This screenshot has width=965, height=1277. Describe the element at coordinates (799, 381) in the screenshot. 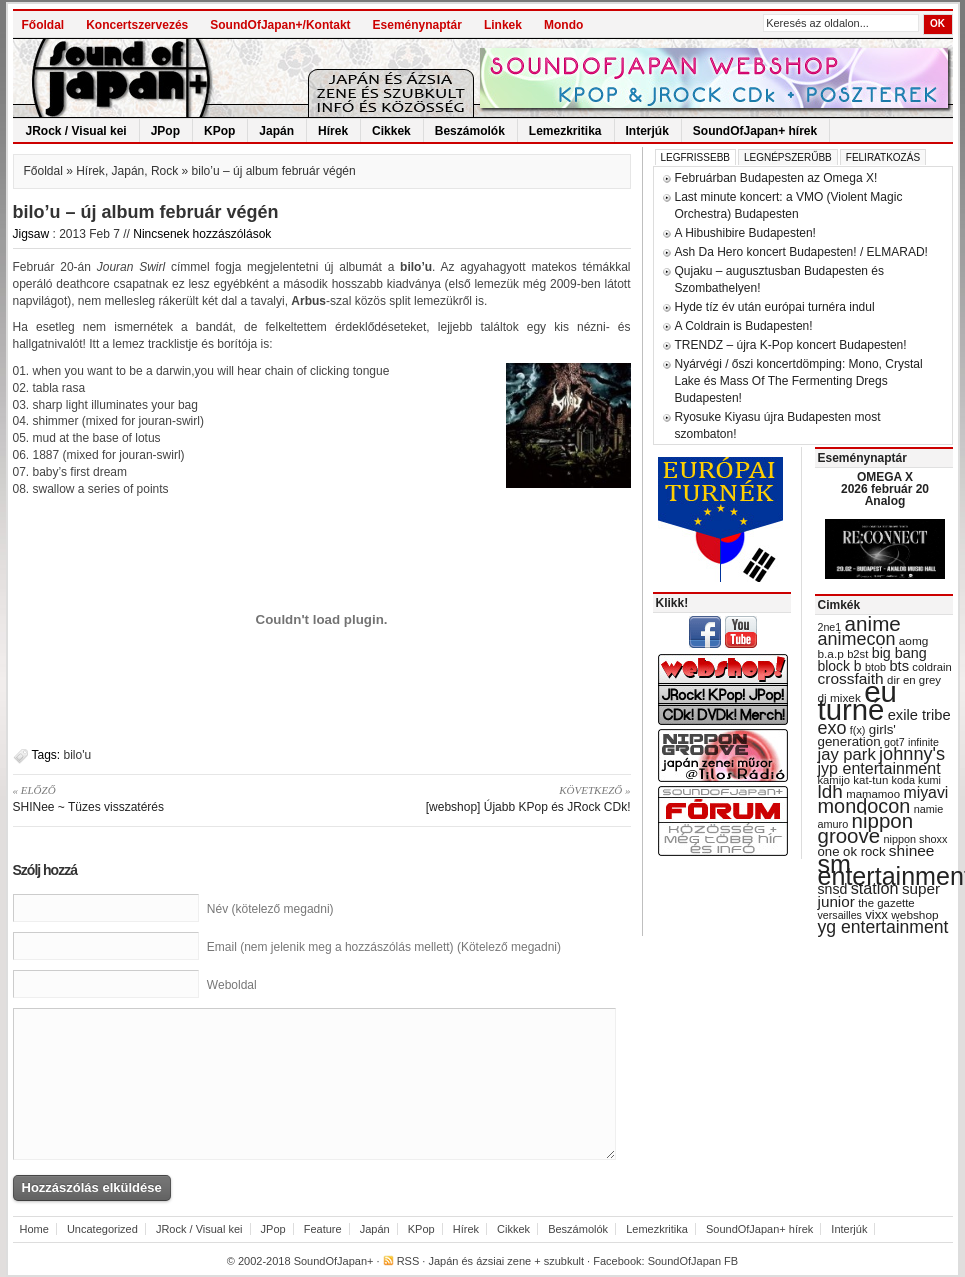

I see `Nyárvégi / őszi koncertdömping: Mono, Crystal Lake és Mass Of The Fermenting Dregs Budapesten!` at that location.